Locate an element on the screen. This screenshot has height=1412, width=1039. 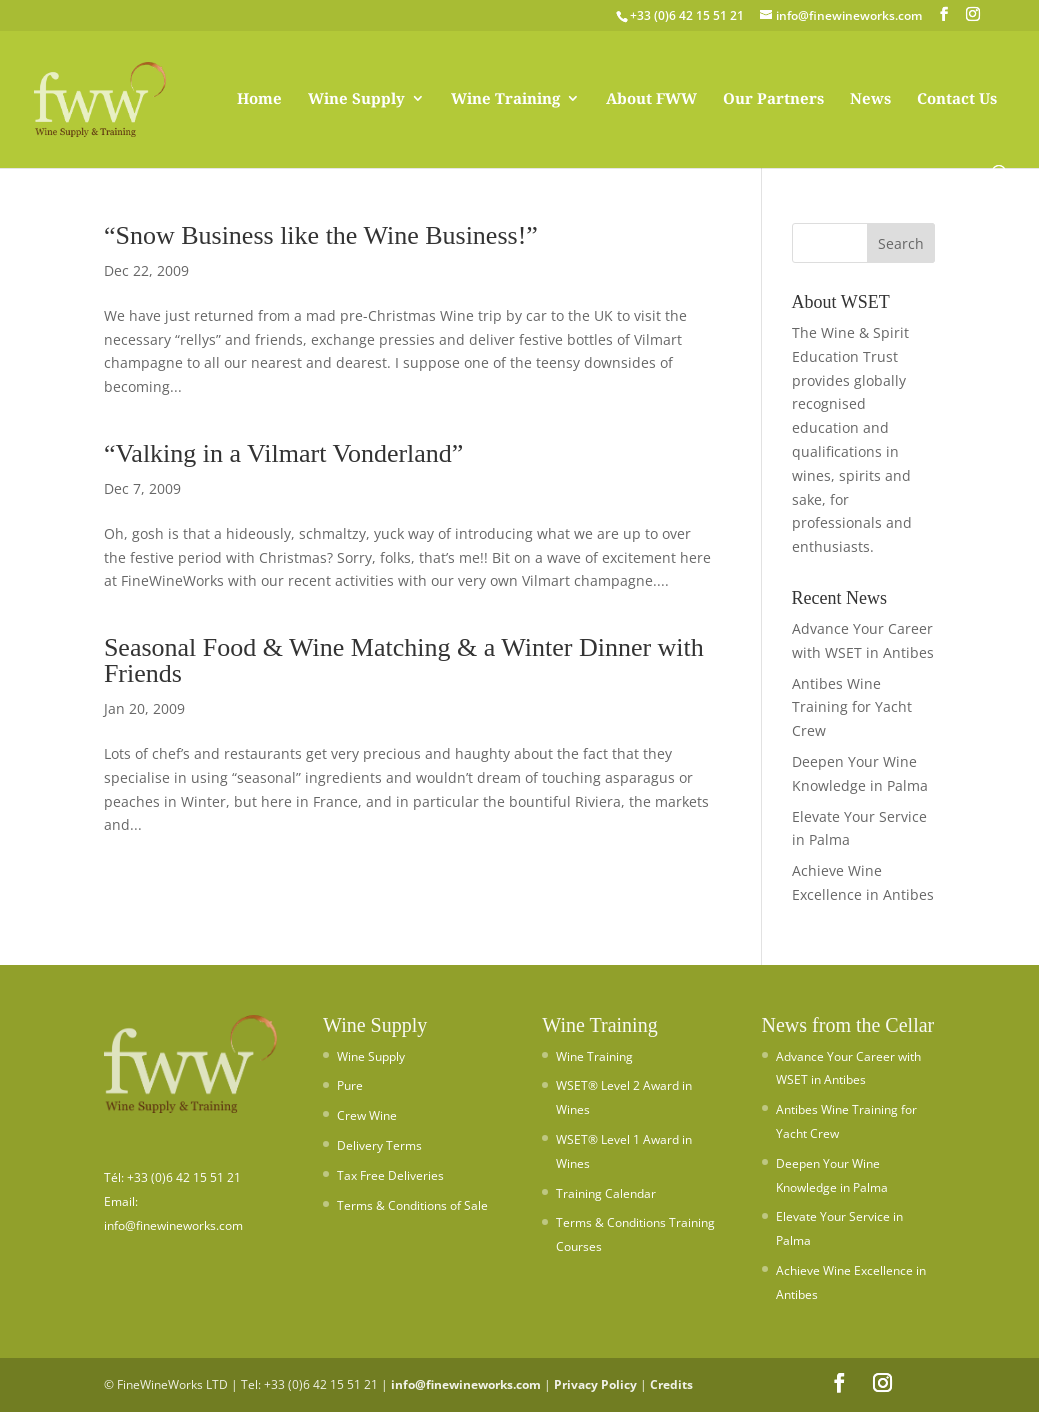
Antibes Wine Training for Yacht Crew is located at coordinates (852, 707).